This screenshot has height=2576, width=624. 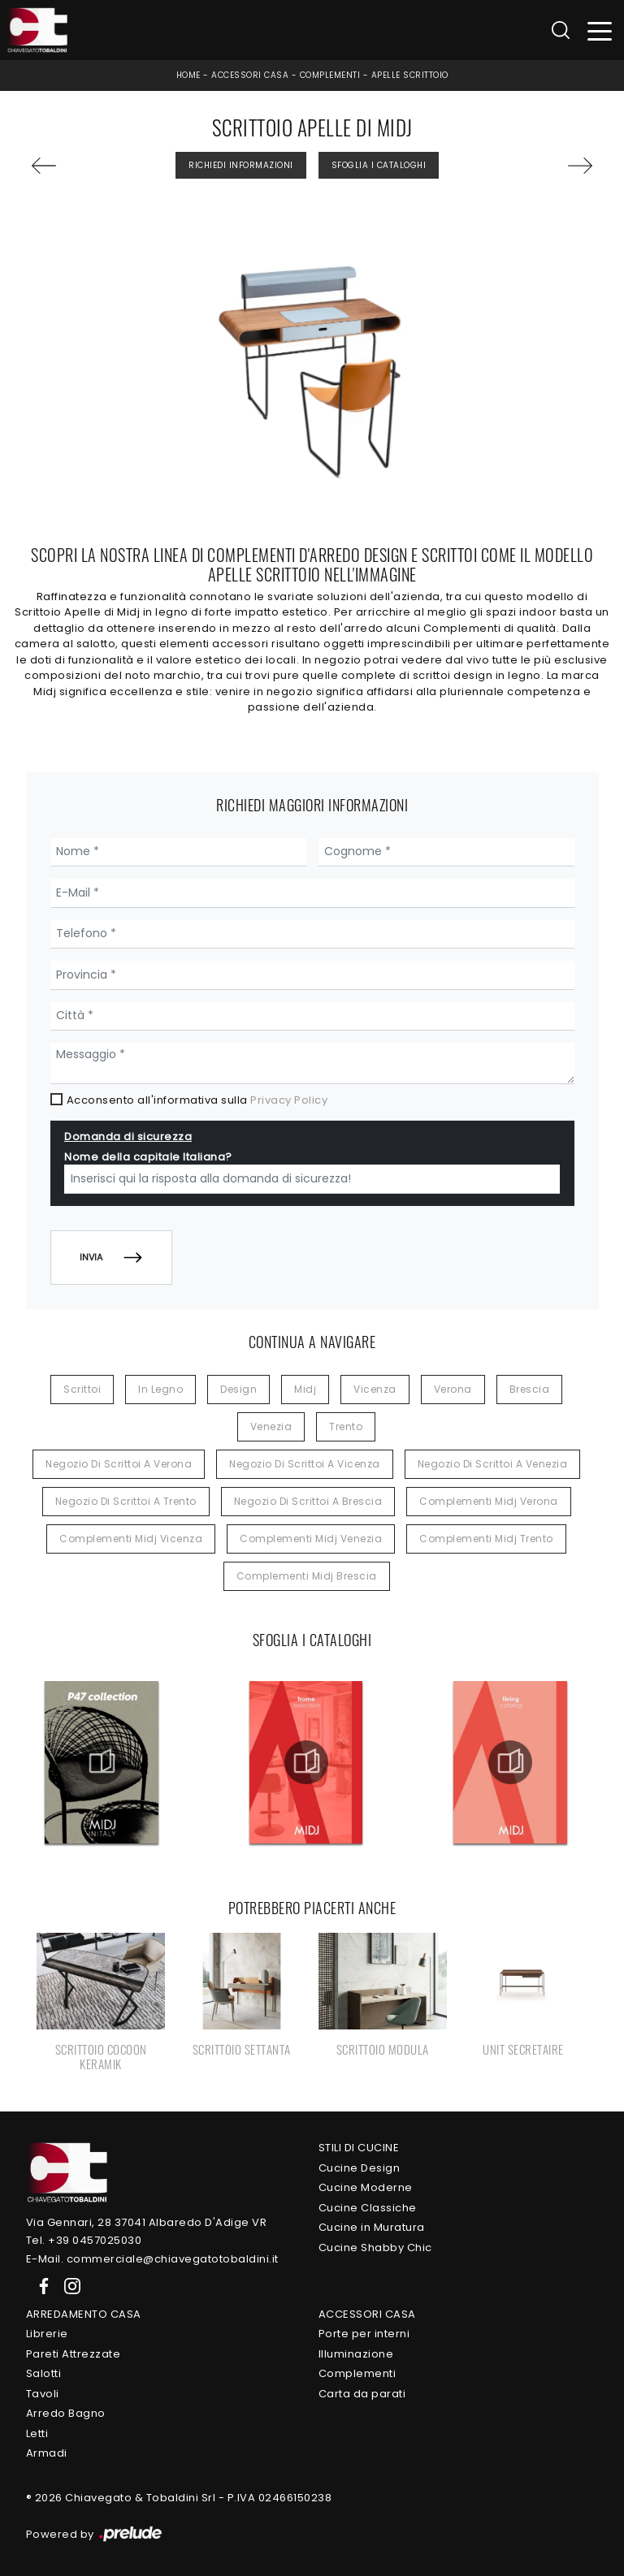 What do you see at coordinates (119, 1464) in the screenshot?
I see `Negozio di scrittoi a Verona` at bounding box center [119, 1464].